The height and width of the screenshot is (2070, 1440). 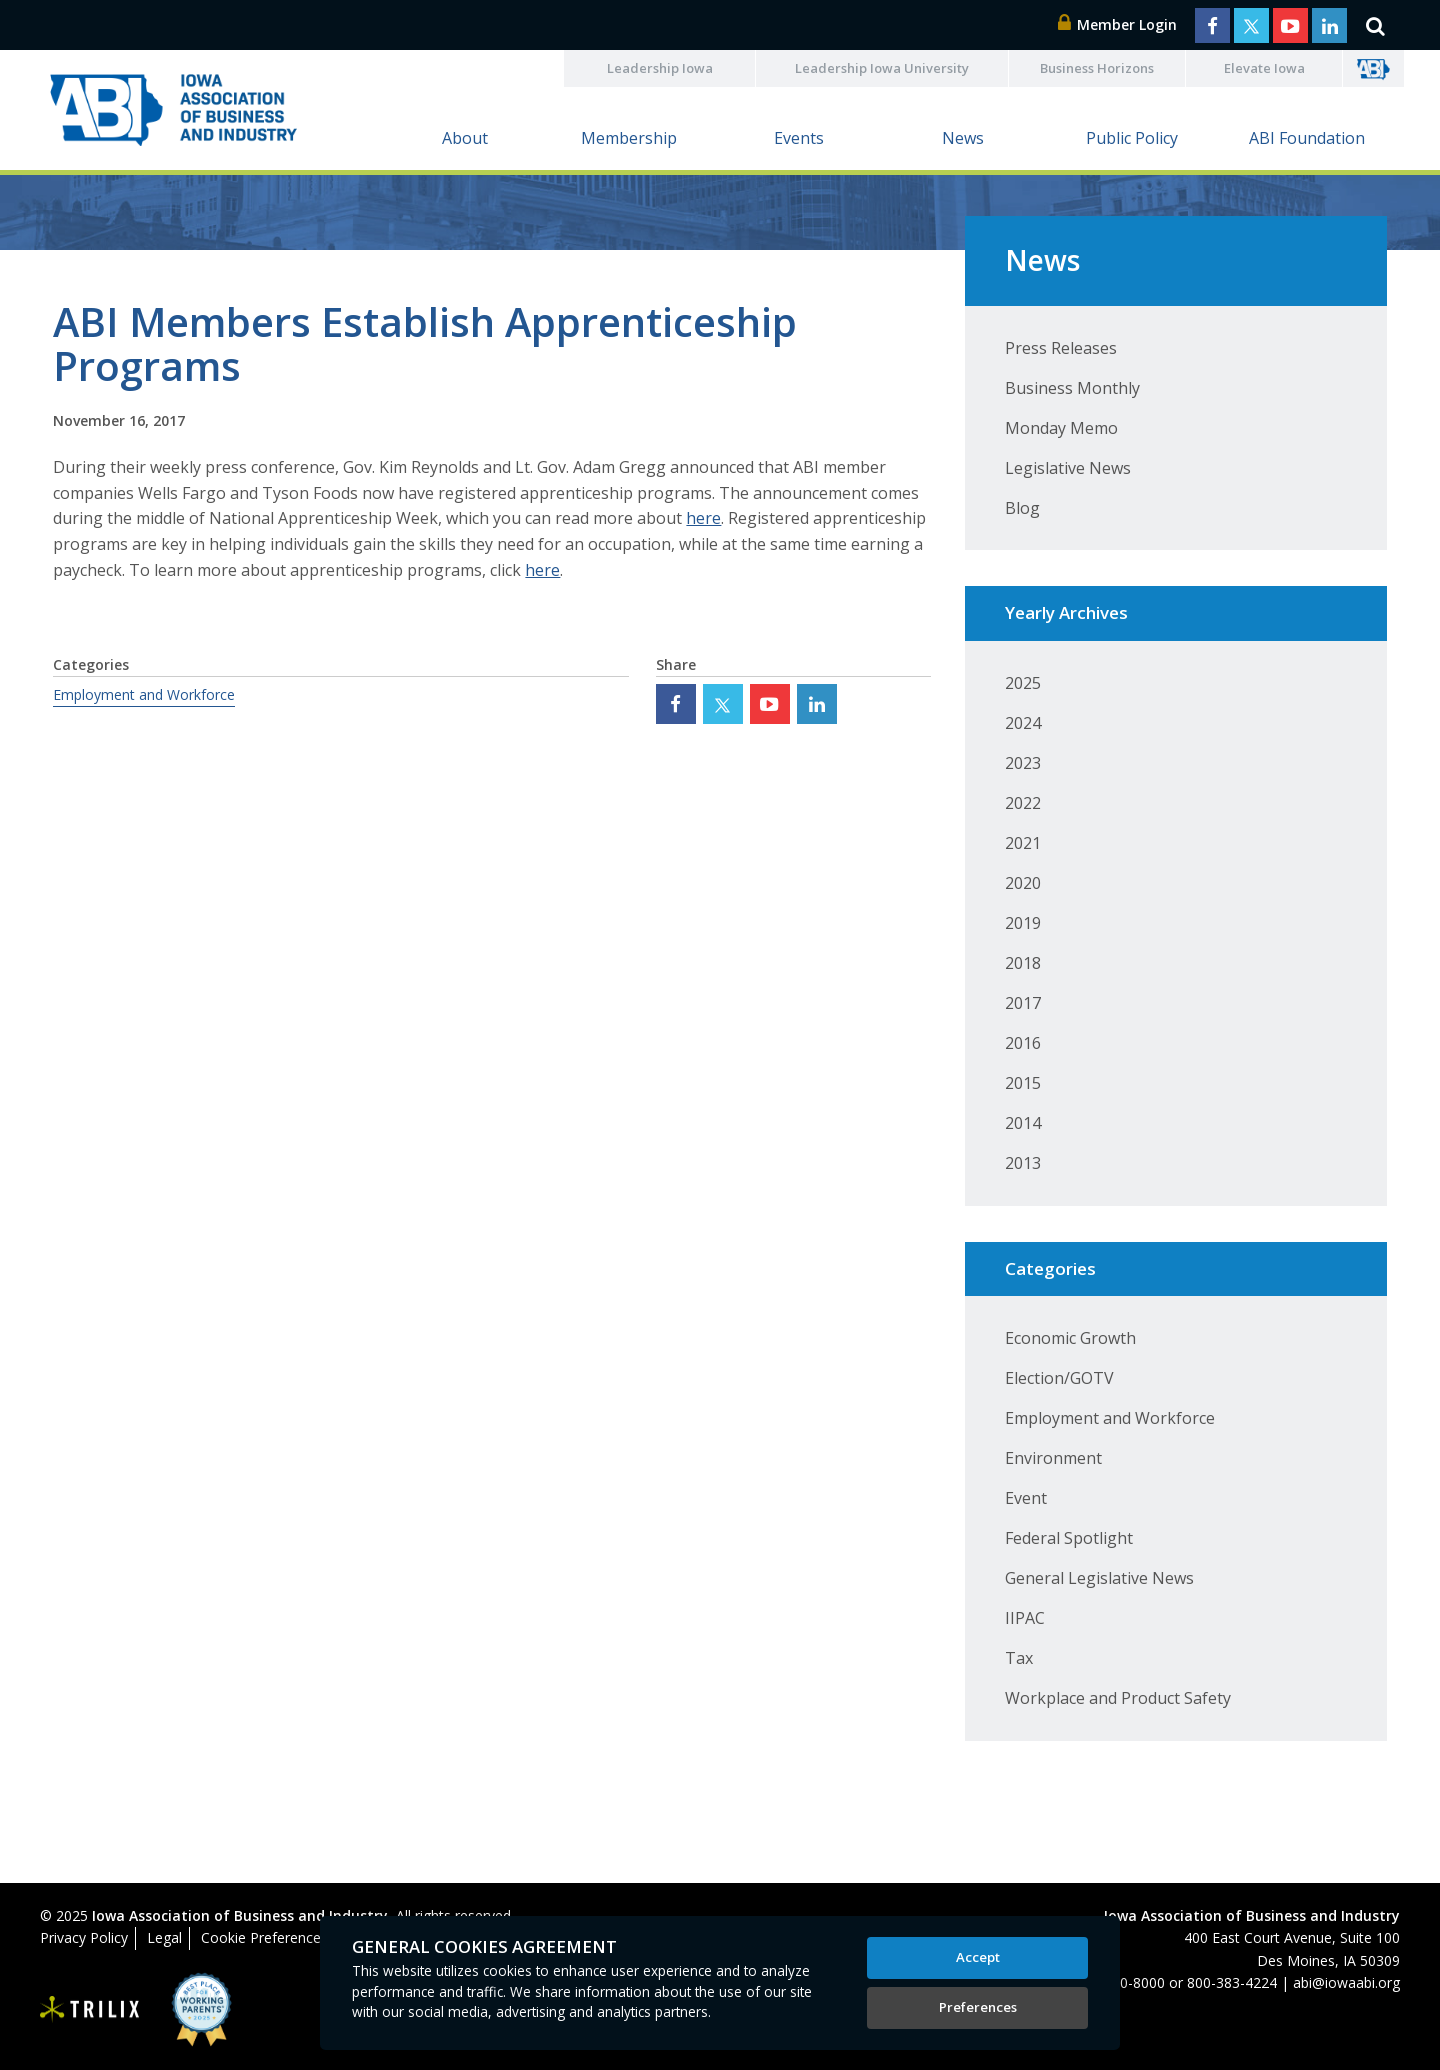 I want to click on Blog, so click(x=1022, y=508).